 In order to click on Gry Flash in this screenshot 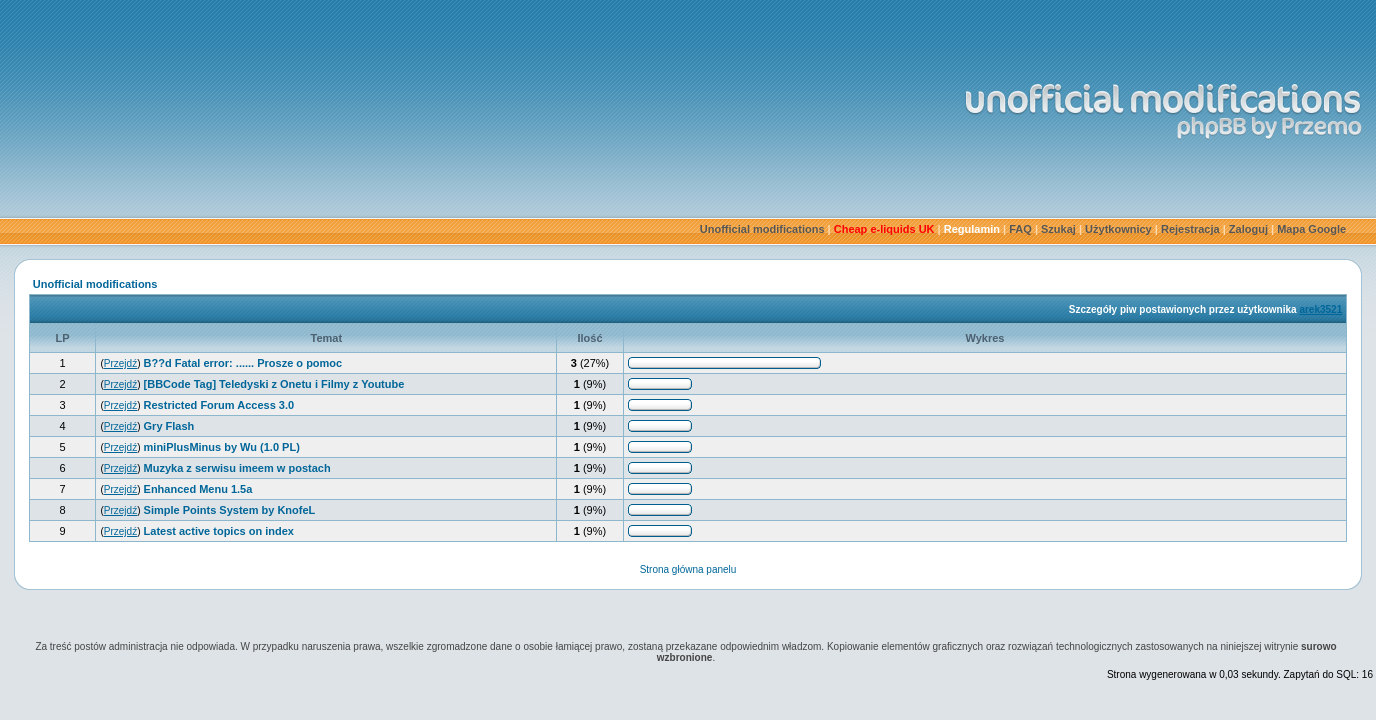, I will do `click(169, 426)`.